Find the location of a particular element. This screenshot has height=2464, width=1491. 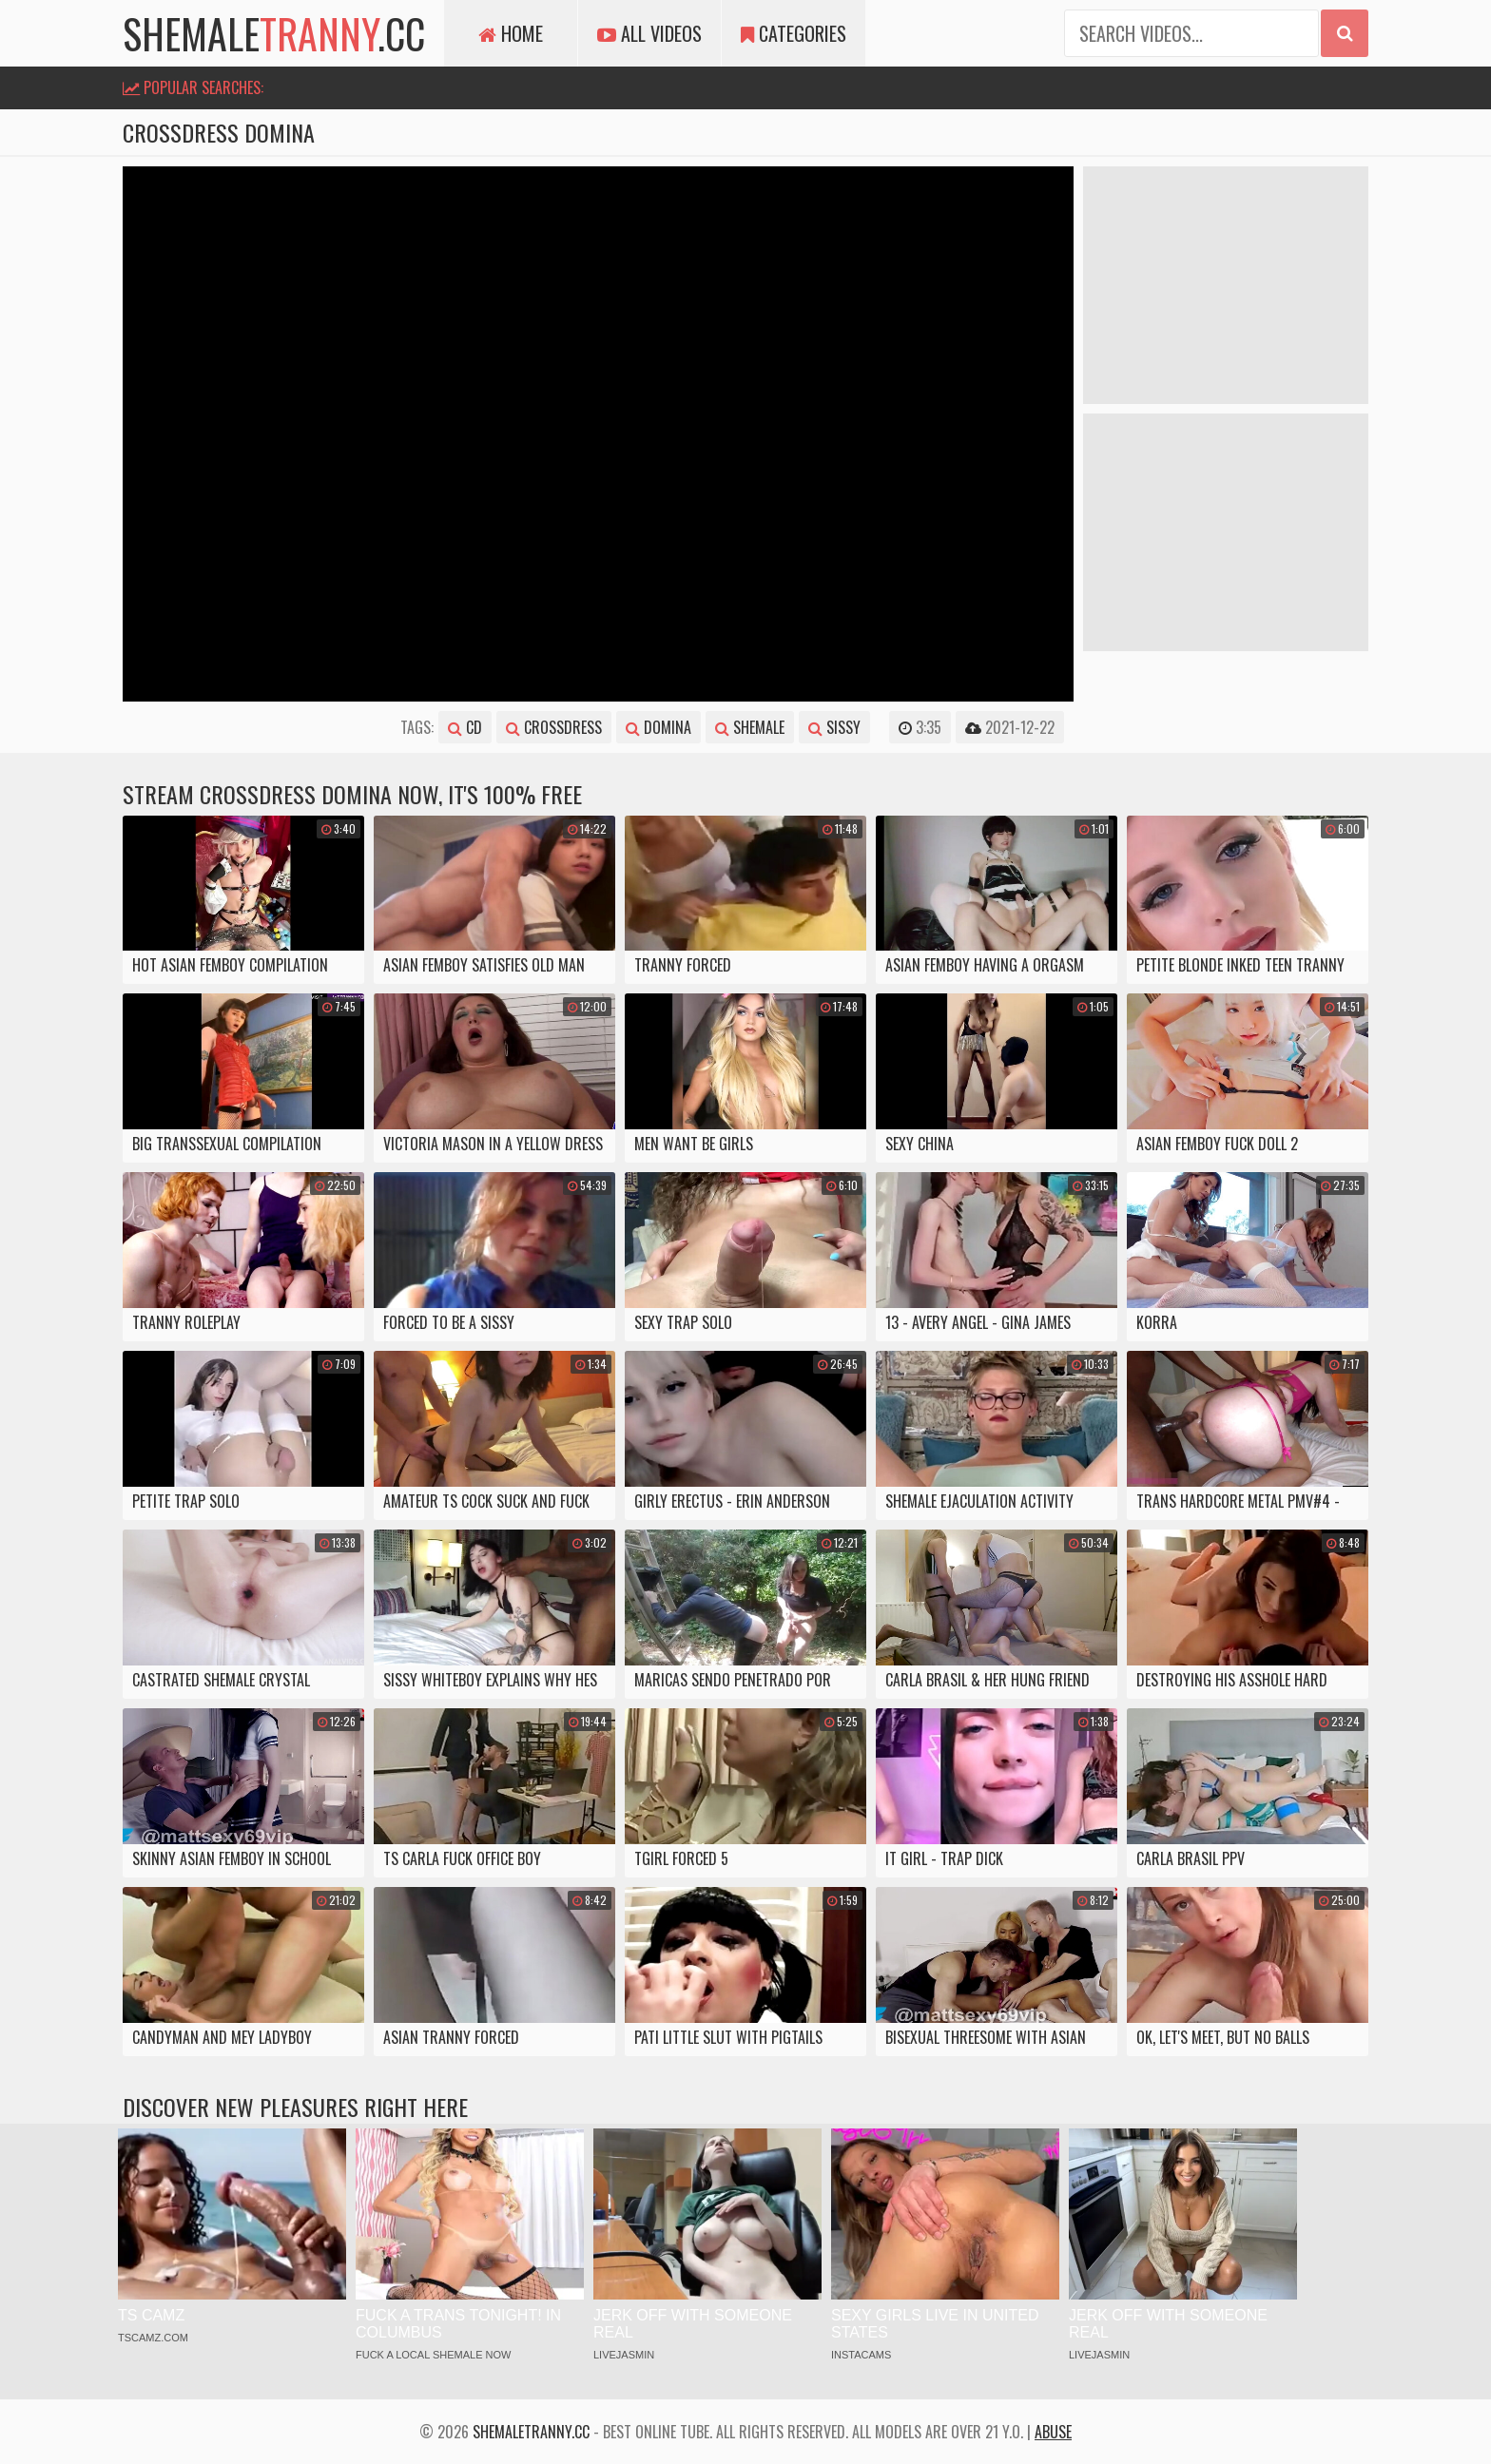

All Videos is located at coordinates (649, 33).